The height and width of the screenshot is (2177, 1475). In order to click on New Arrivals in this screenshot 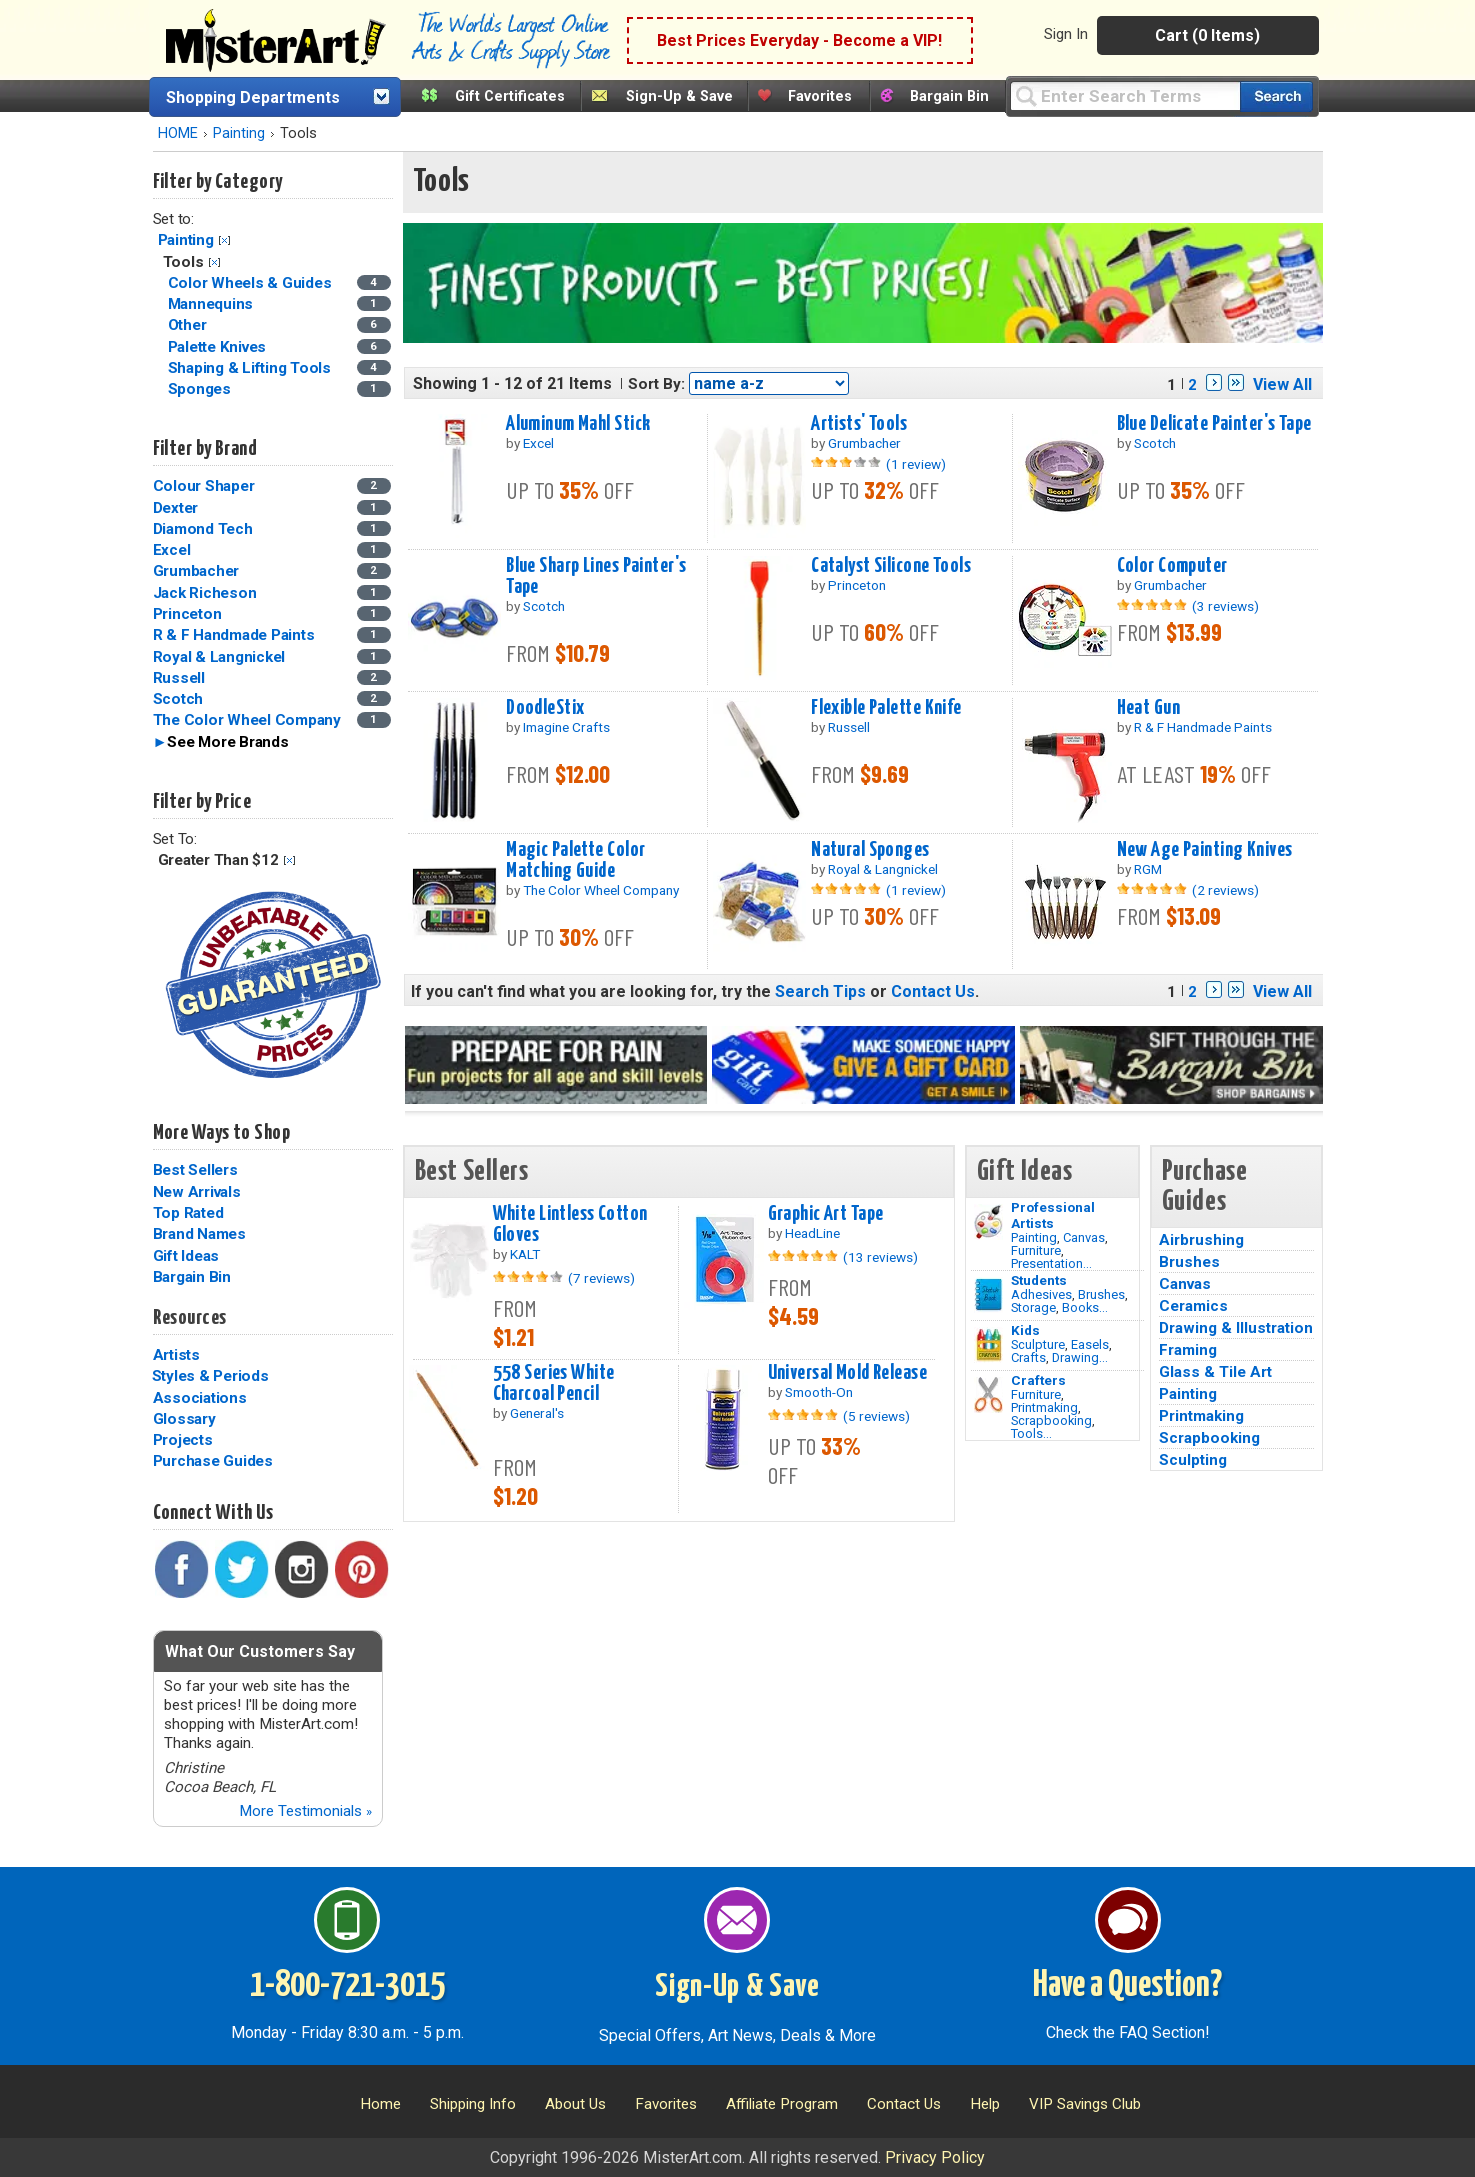, I will do `click(197, 1192)`.